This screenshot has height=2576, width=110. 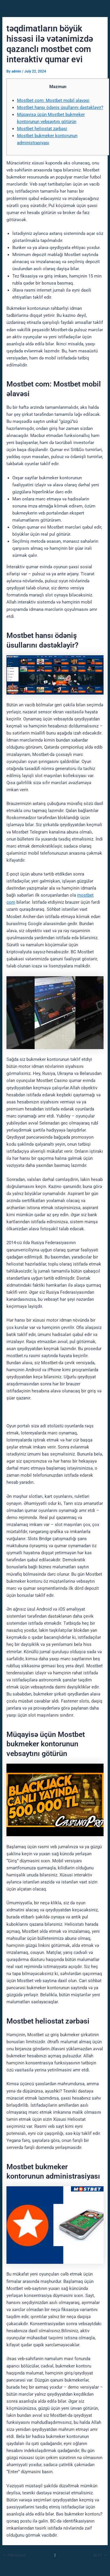 What do you see at coordinates (60, 107) in the screenshot?
I see `Mostbet hansı ödəniş üsullarını dəstəkləyir?` at bounding box center [60, 107].